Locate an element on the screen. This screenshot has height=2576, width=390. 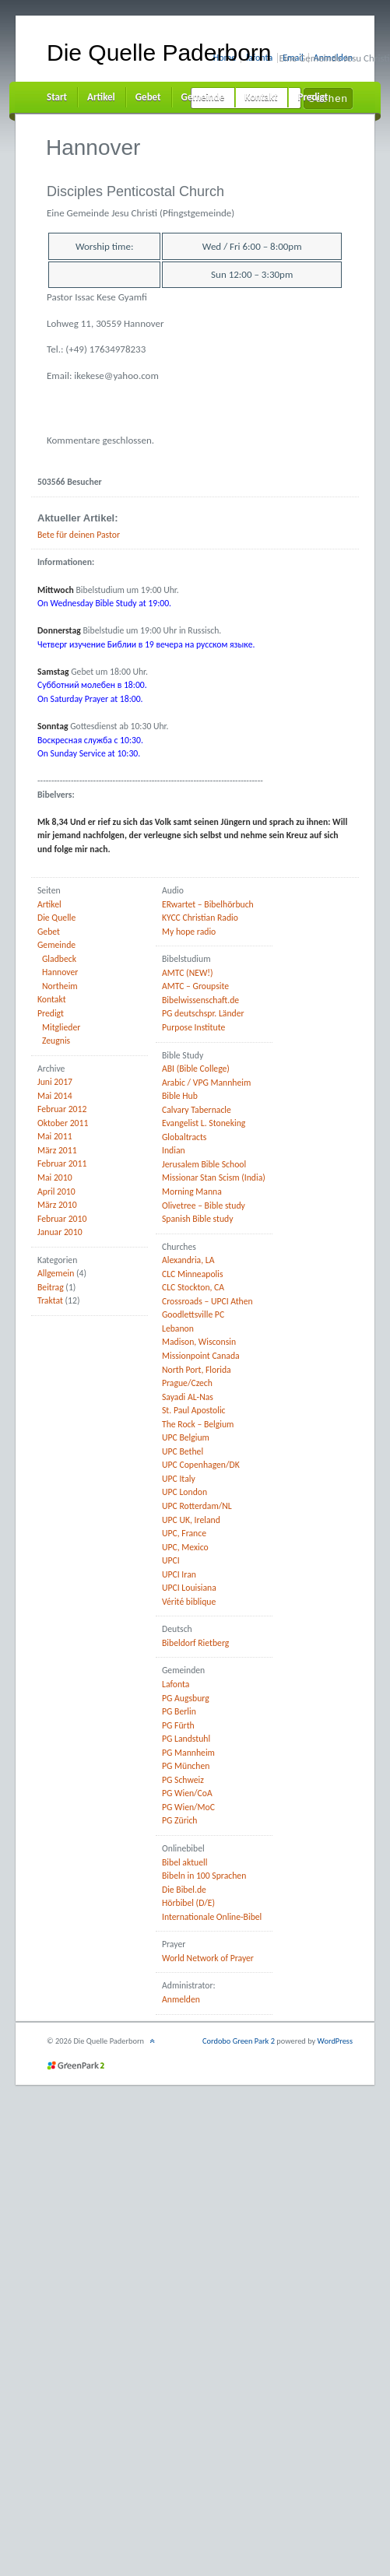
Februar 2012 is located at coordinates (61, 1109).